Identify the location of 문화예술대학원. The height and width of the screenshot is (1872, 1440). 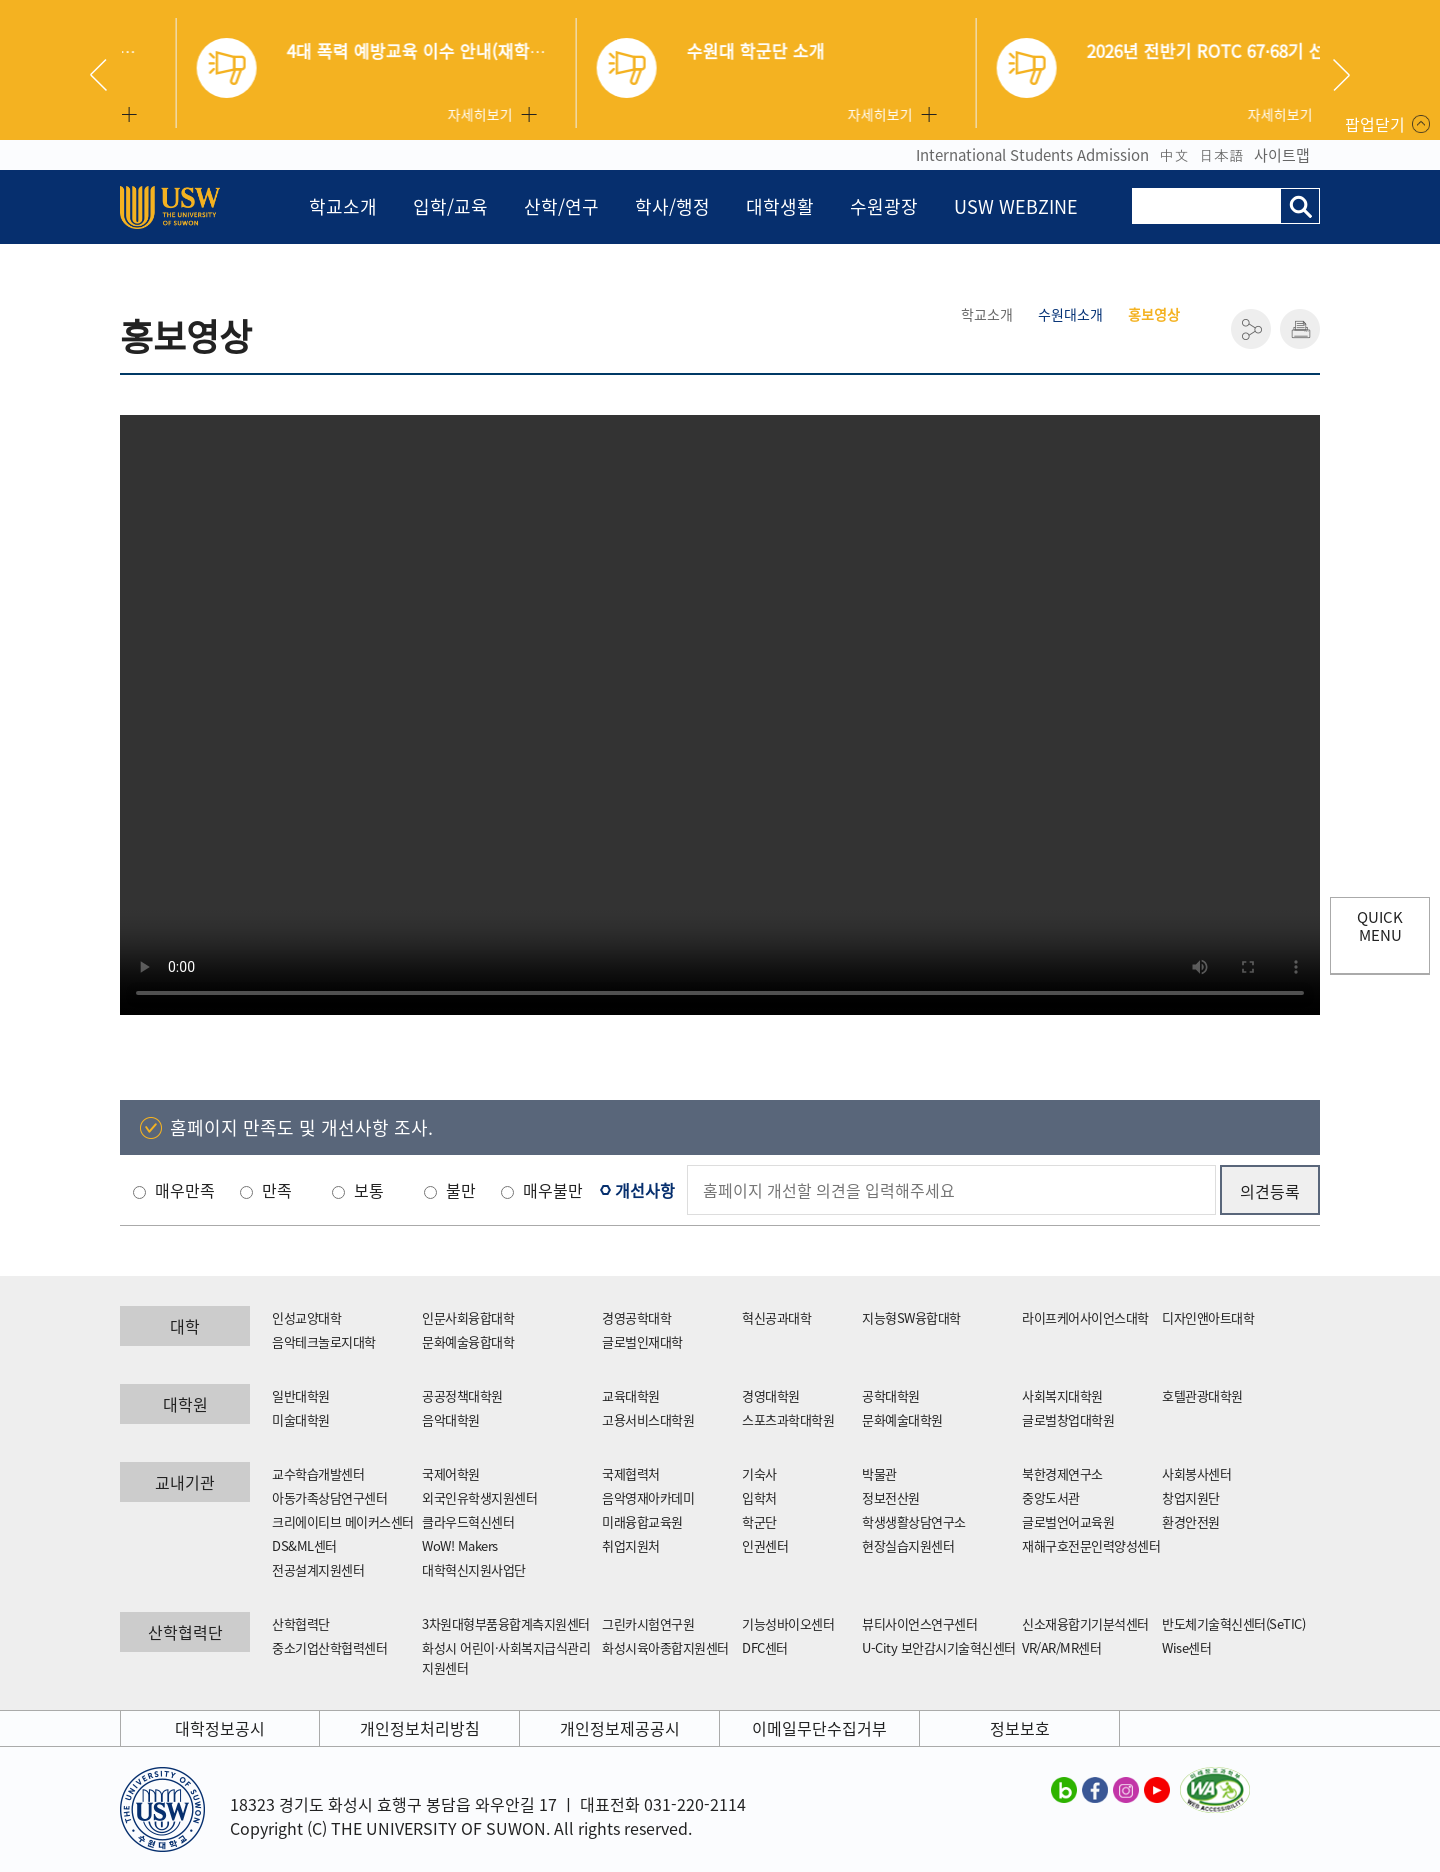
(902, 1419).